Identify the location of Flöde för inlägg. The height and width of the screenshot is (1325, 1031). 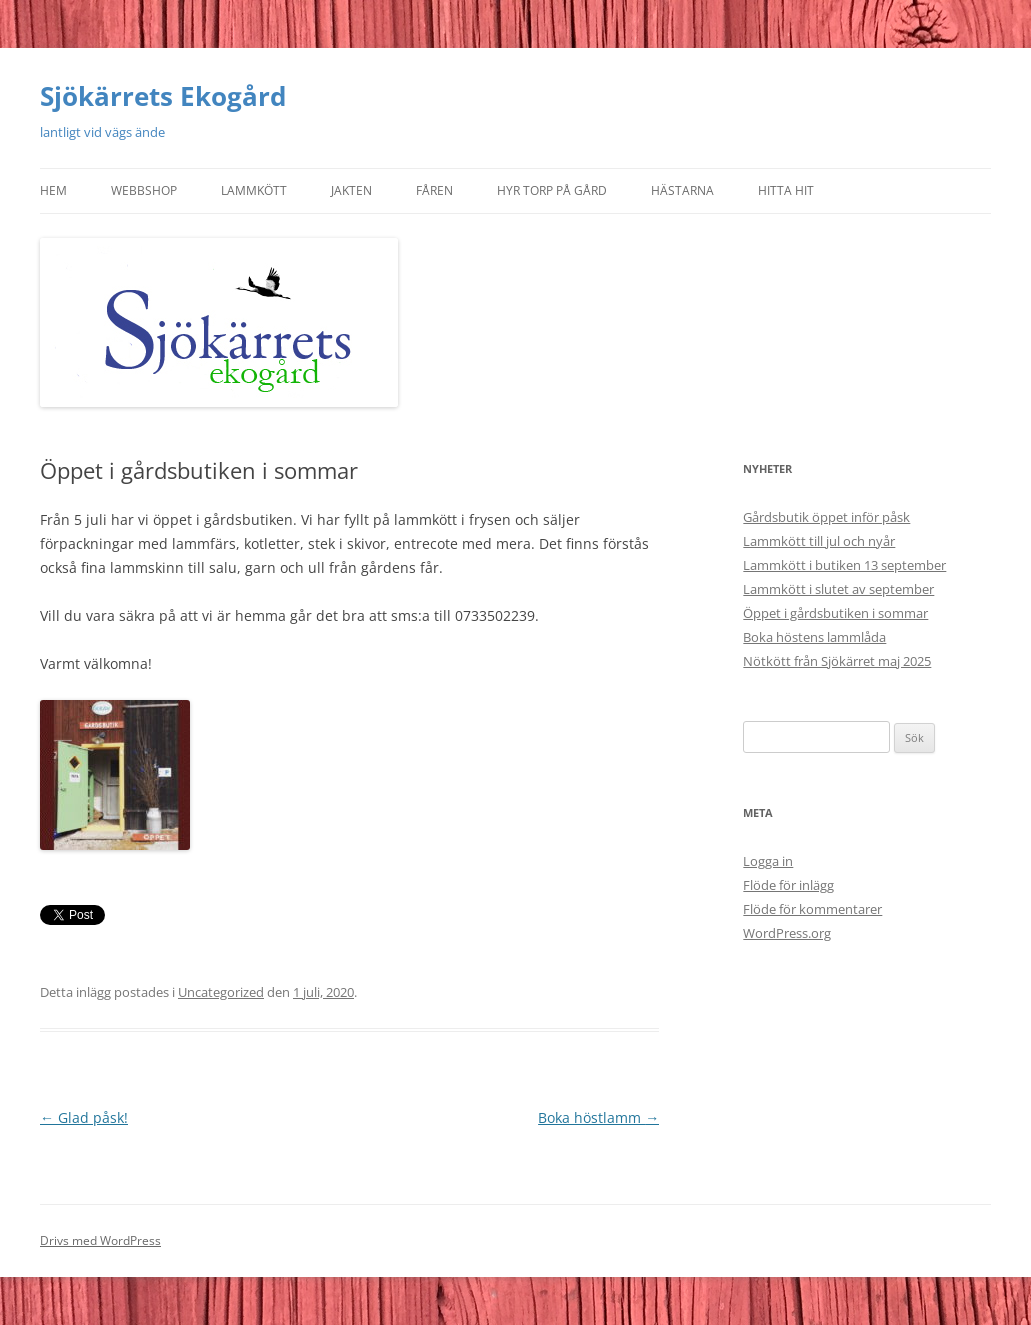
(788, 885).